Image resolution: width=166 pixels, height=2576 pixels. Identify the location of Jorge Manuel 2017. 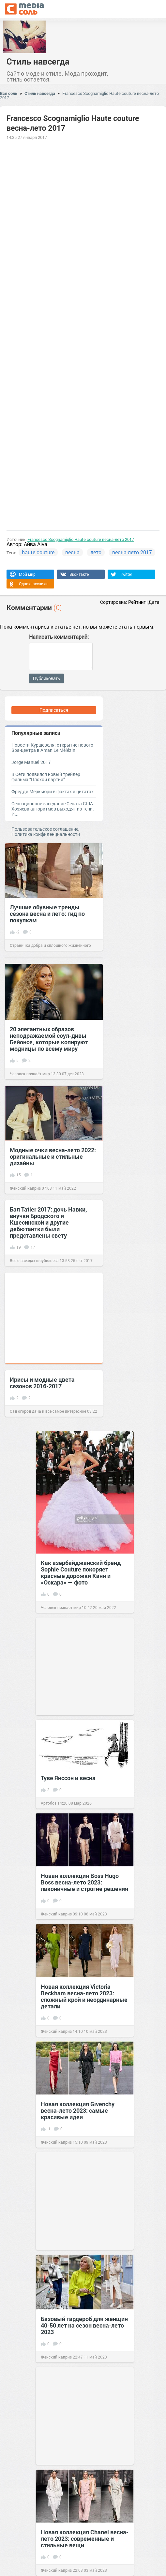
(31, 762).